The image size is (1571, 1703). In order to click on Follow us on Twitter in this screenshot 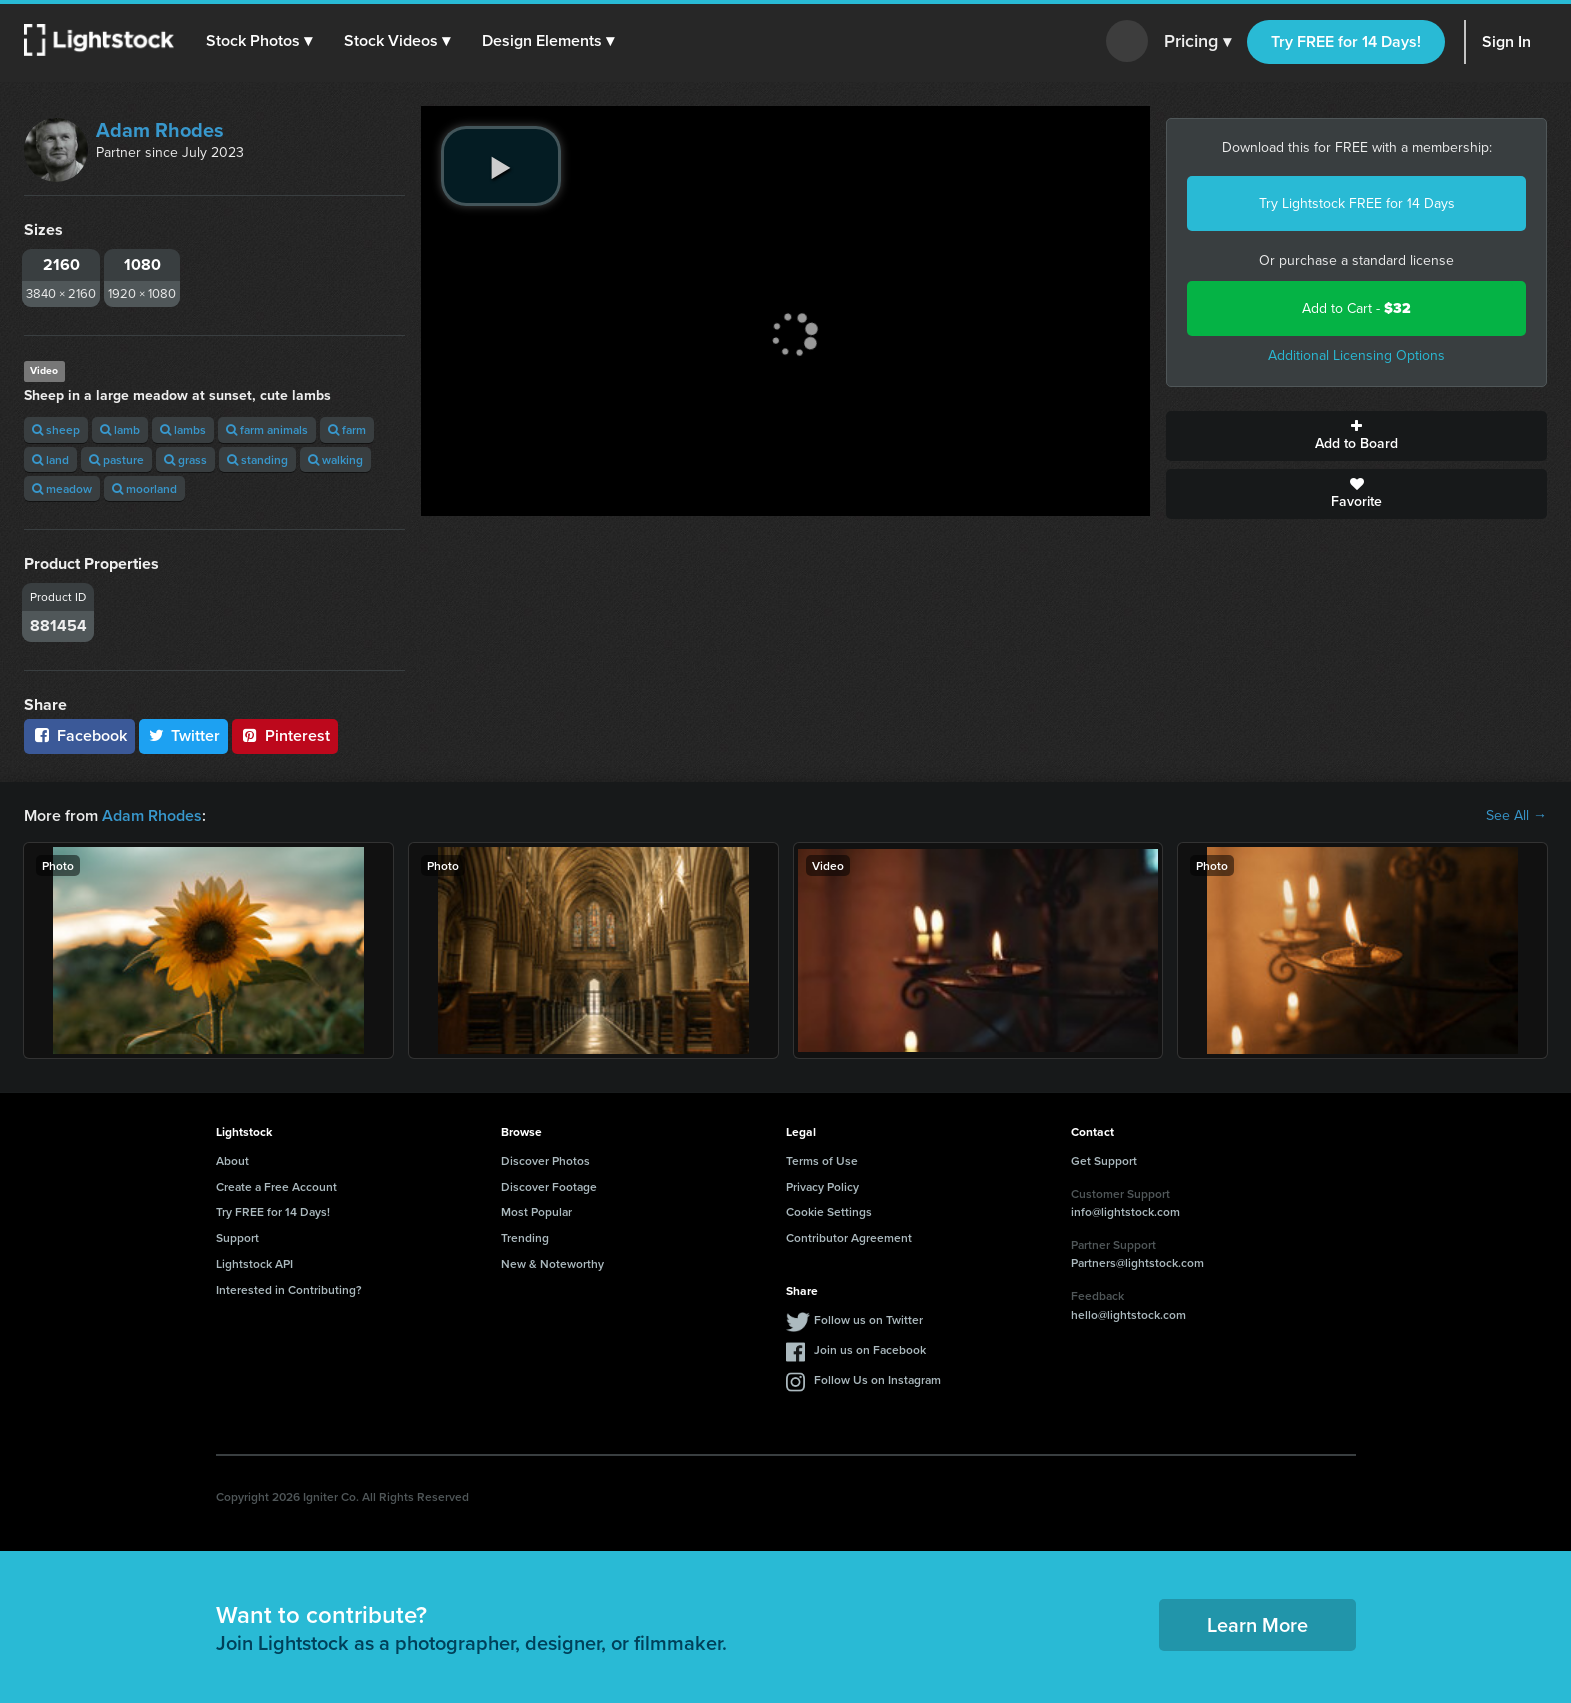, I will do `click(868, 1319)`.